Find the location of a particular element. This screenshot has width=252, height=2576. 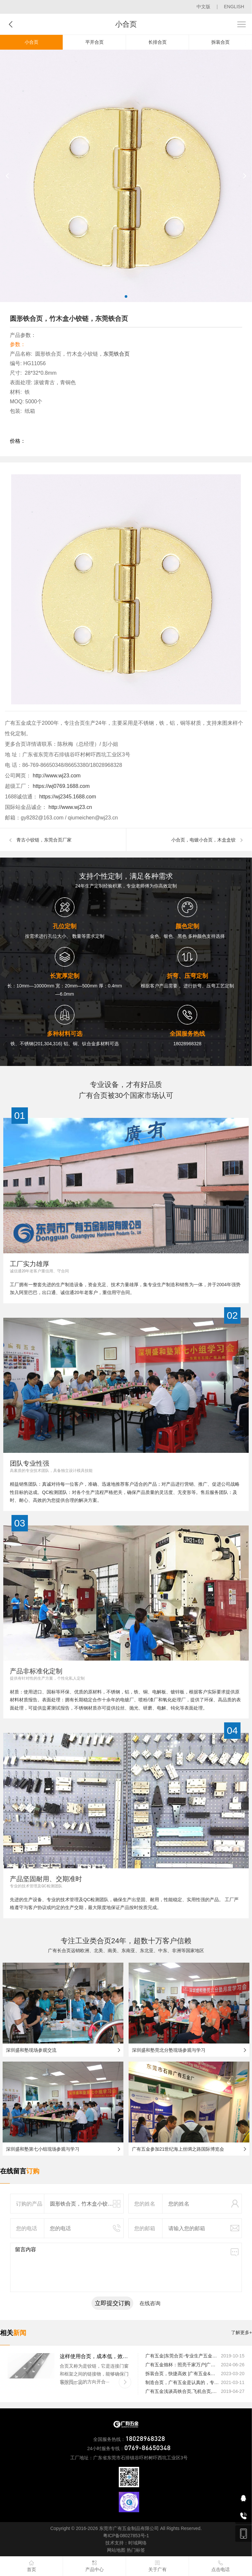

立即提交订购 is located at coordinates (112, 2303).